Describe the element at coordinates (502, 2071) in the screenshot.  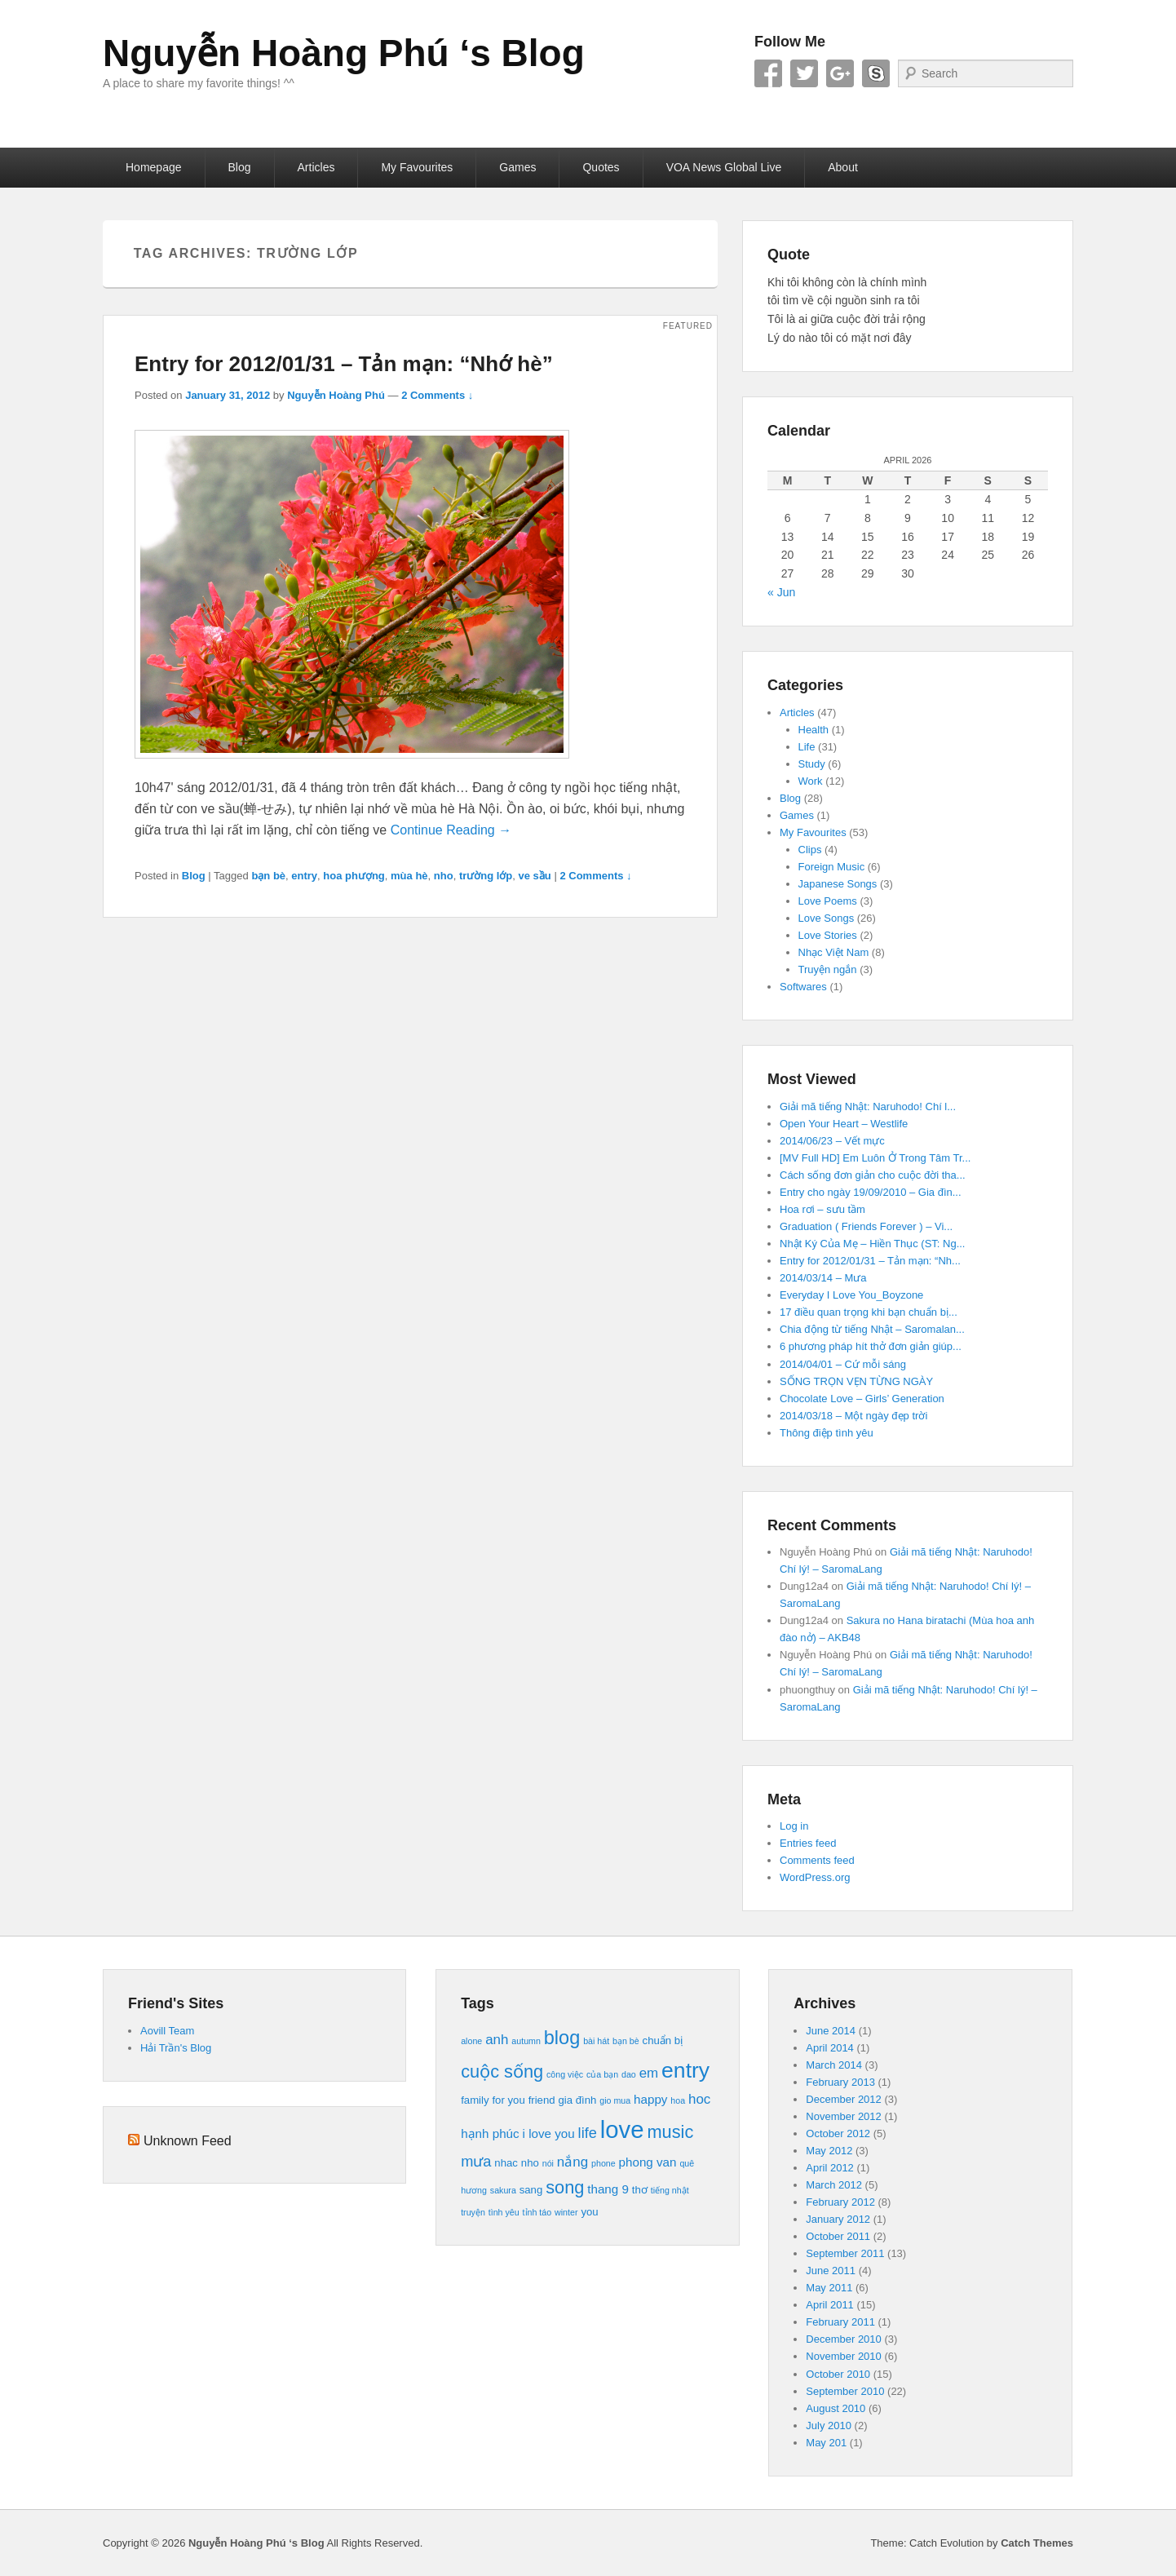
I see `cuộc sống [cuộc sống (10 items)]` at that location.